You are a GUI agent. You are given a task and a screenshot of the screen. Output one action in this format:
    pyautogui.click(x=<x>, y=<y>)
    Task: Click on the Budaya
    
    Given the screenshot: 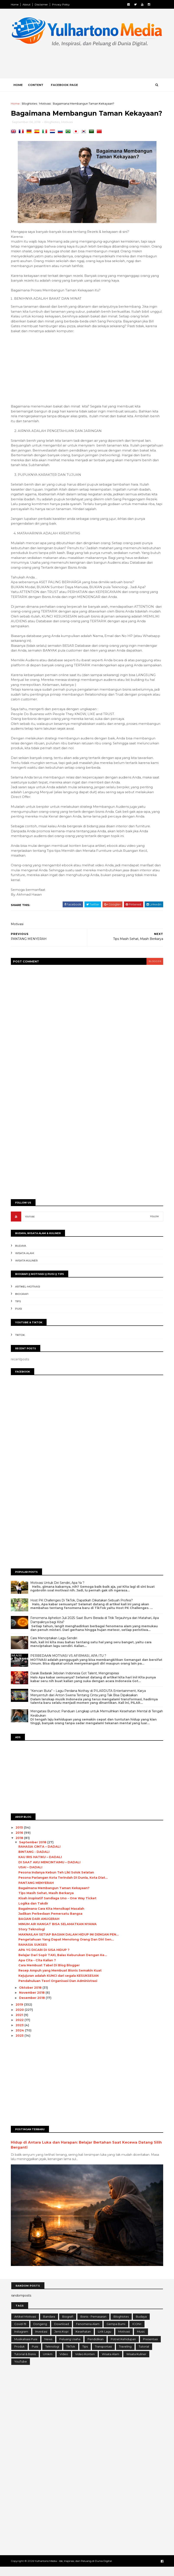 What is the action you would take?
    pyautogui.click(x=21, y=1255)
    